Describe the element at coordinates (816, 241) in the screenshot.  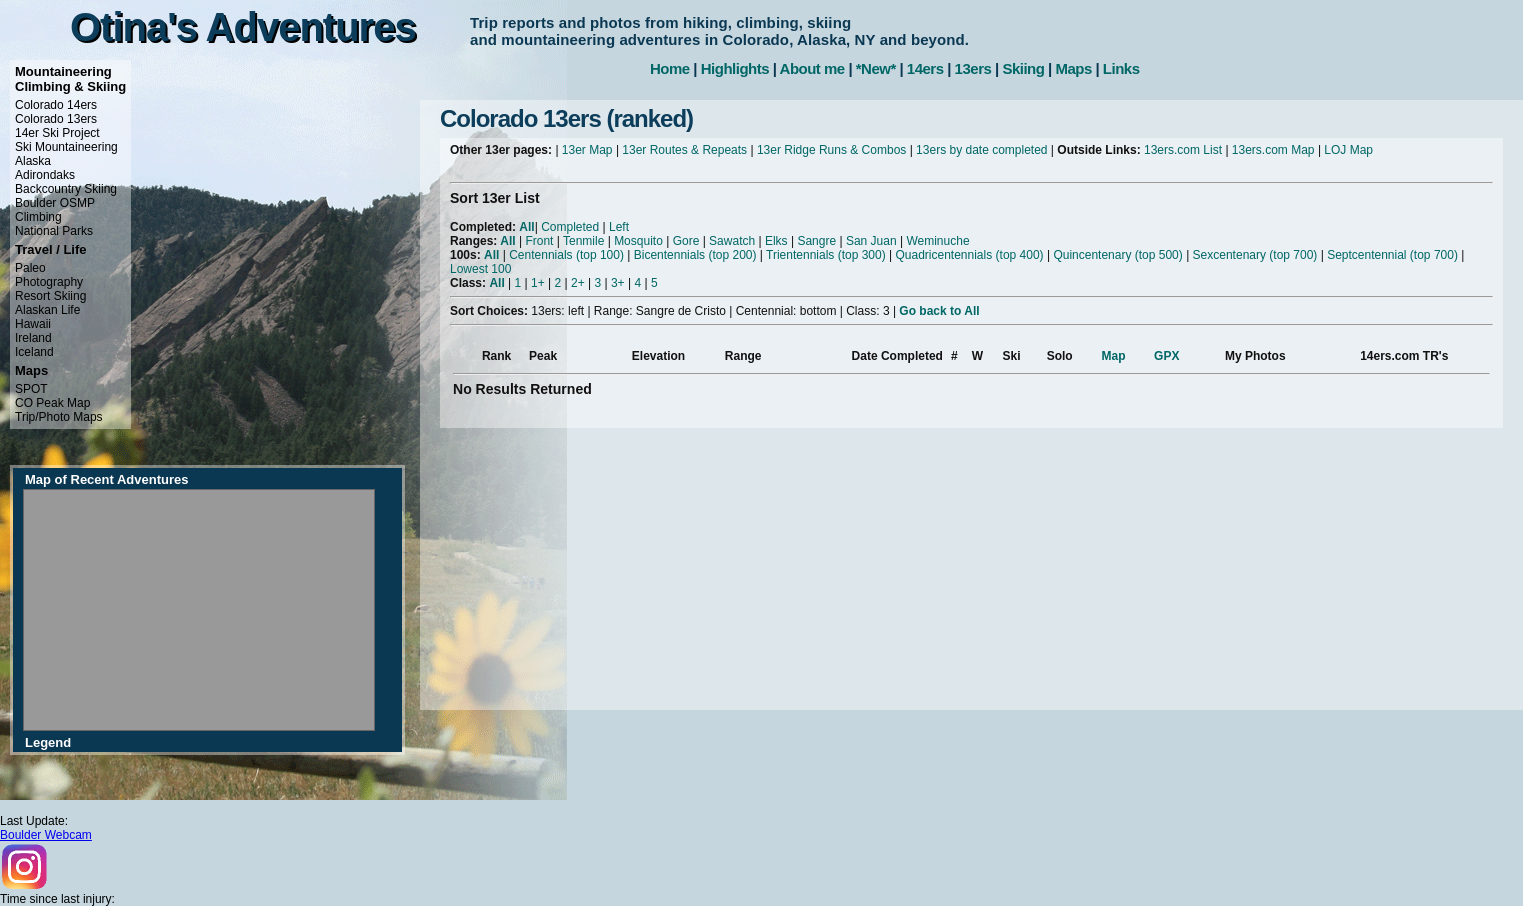
I see `Sangre` at that location.